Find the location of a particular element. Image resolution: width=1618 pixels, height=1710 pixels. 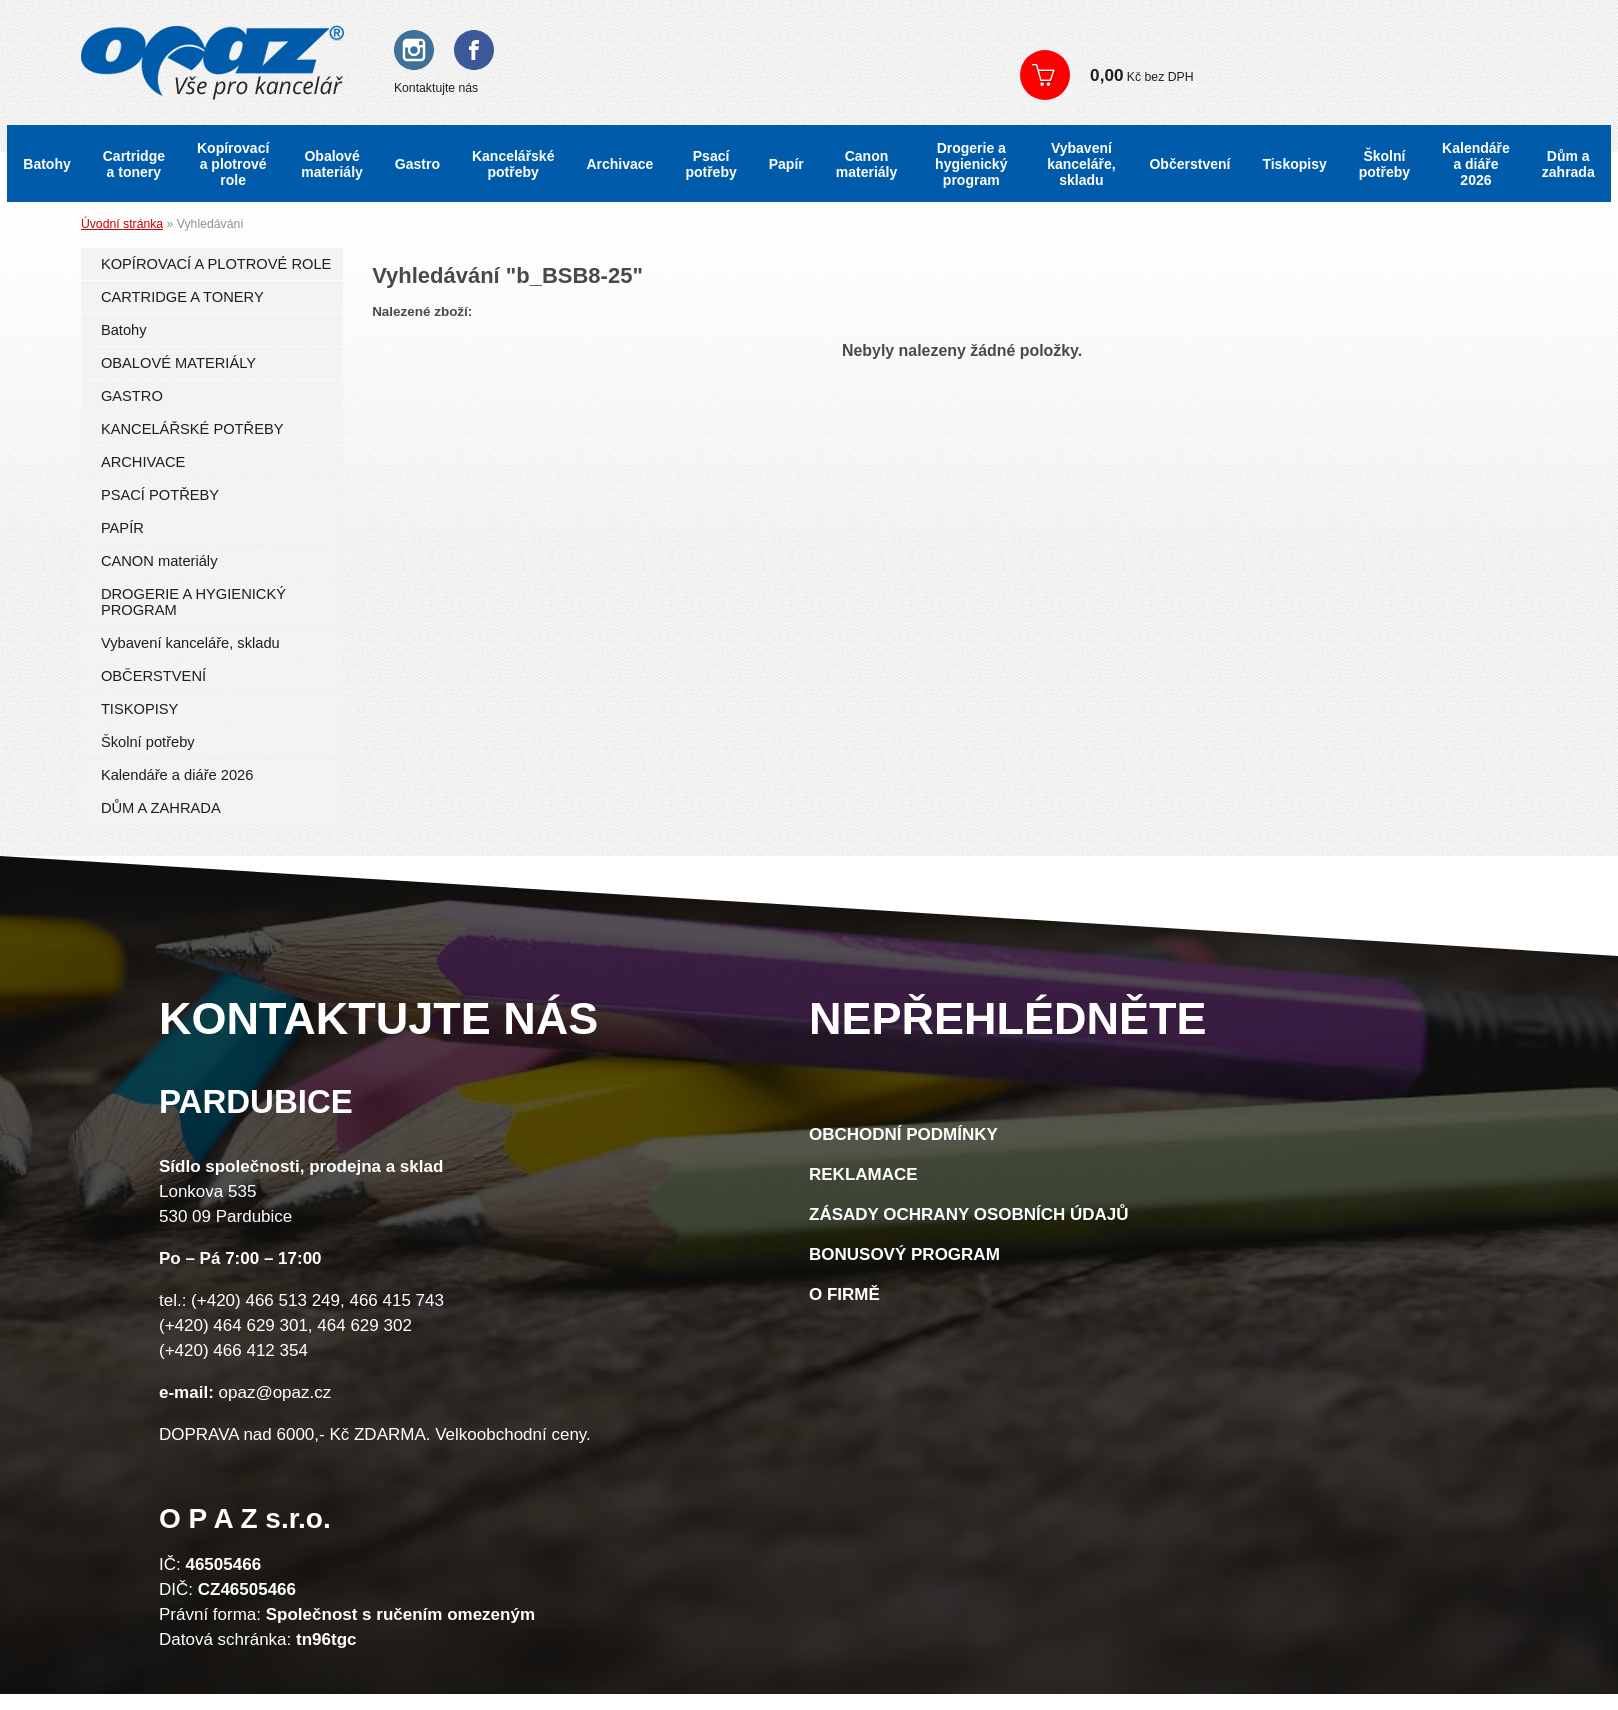

Archivace is located at coordinates (619, 164).